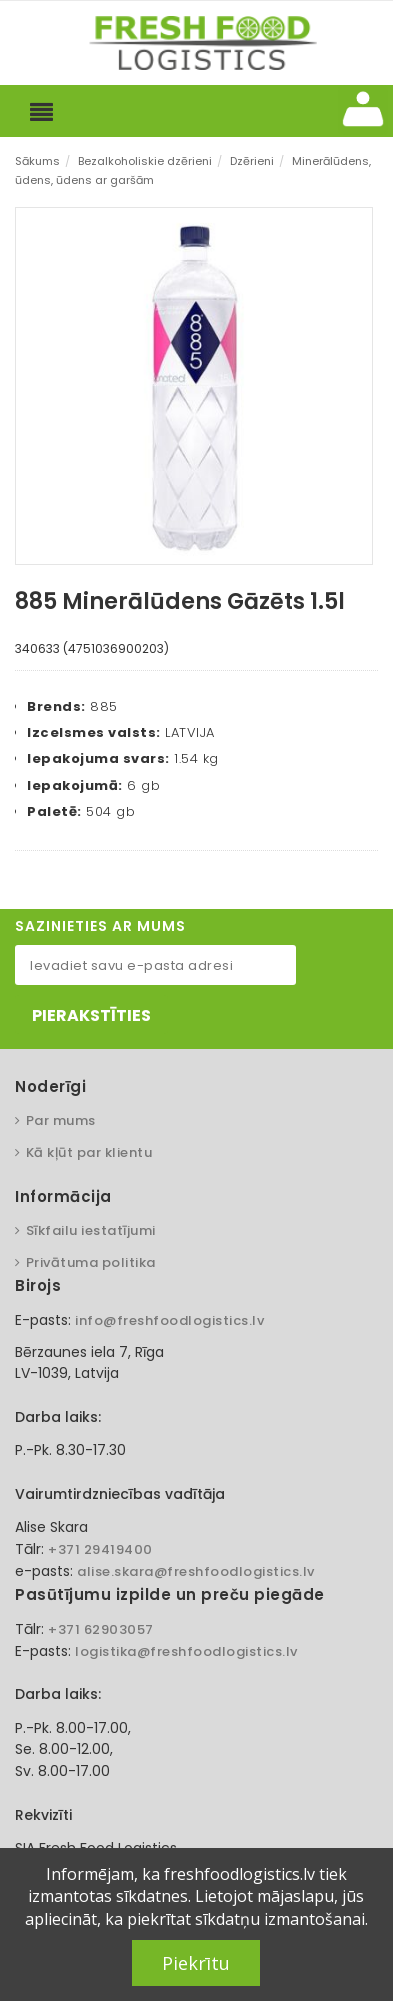  I want to click on Sīkfailu iestatījumi, so click(91, 1230).